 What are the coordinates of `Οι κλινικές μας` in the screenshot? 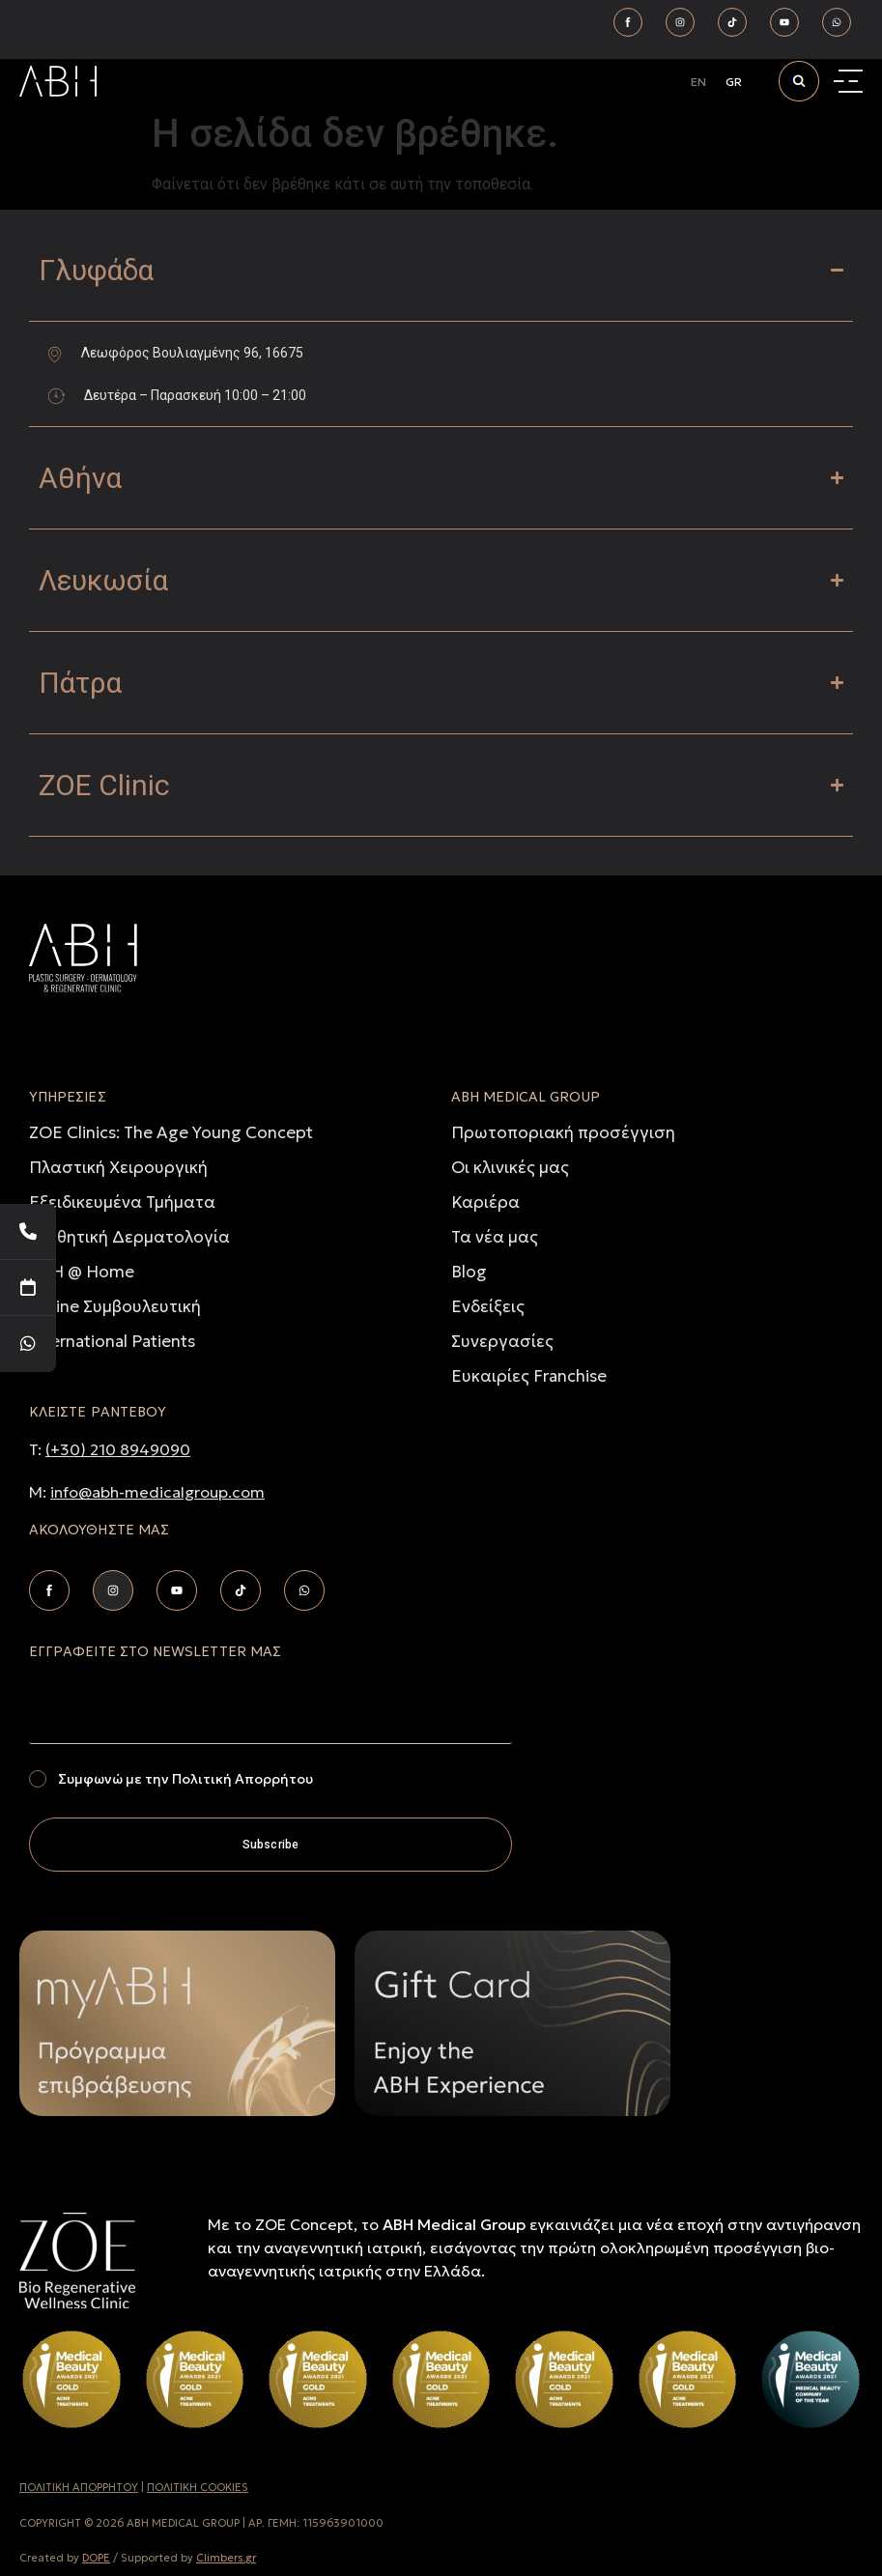 It's located at (510, 1167).